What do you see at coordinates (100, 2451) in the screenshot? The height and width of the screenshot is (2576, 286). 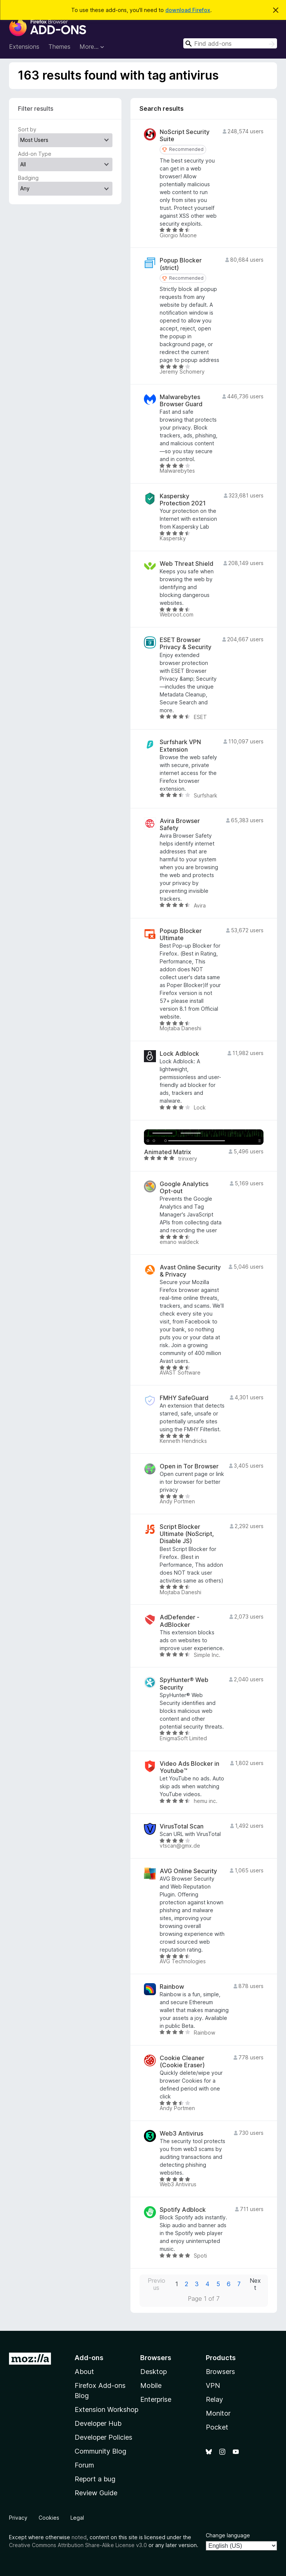 I see `Community Blog` at bounding box center [100, 2451].